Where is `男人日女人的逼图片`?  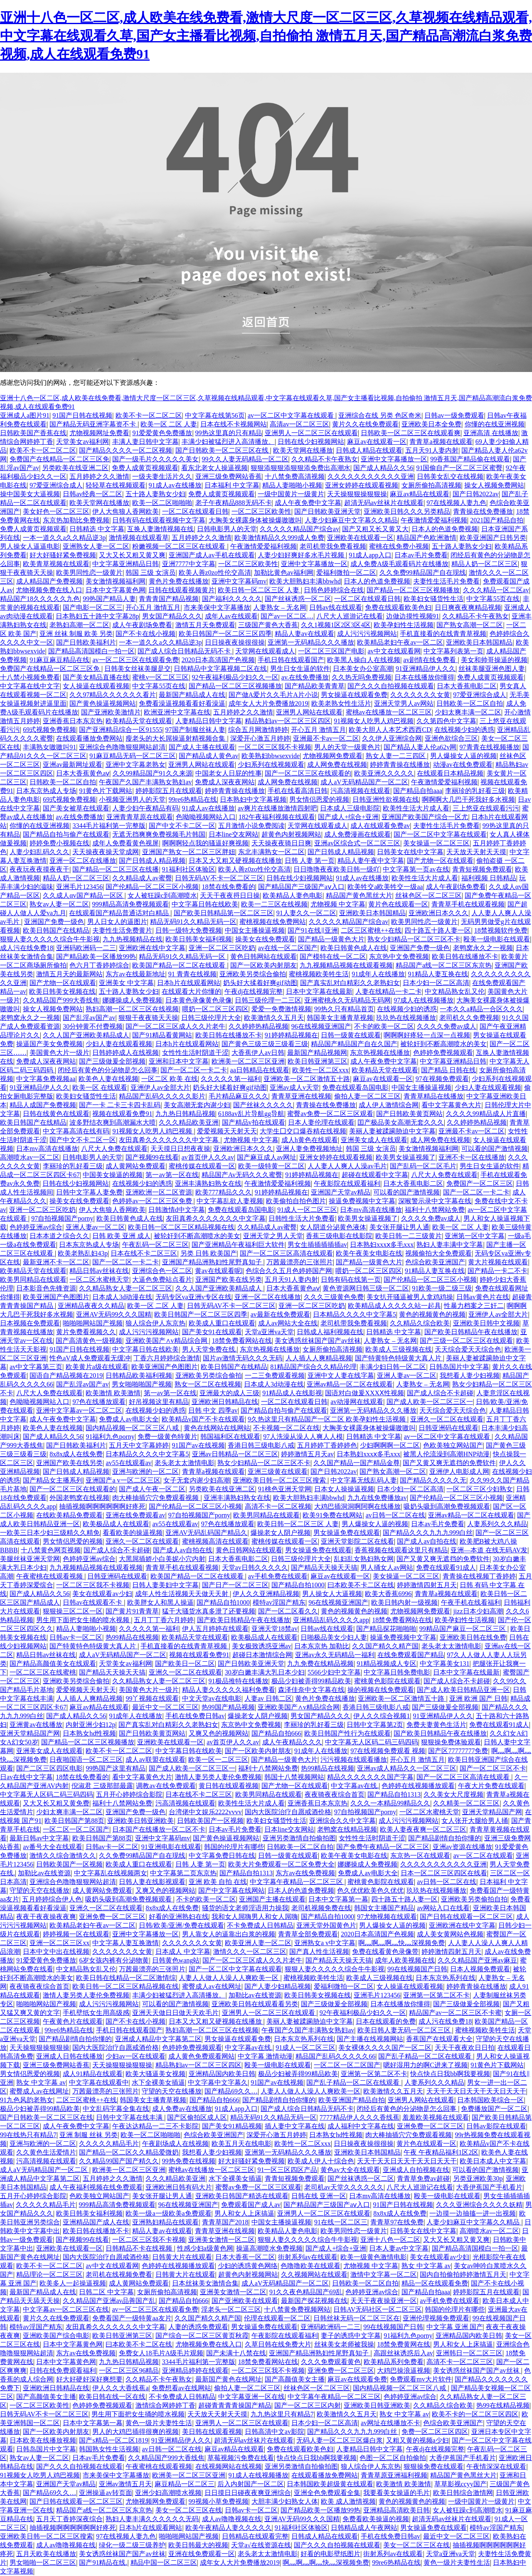 男人日女人的逼图片 is located at coordinates (117, 921).